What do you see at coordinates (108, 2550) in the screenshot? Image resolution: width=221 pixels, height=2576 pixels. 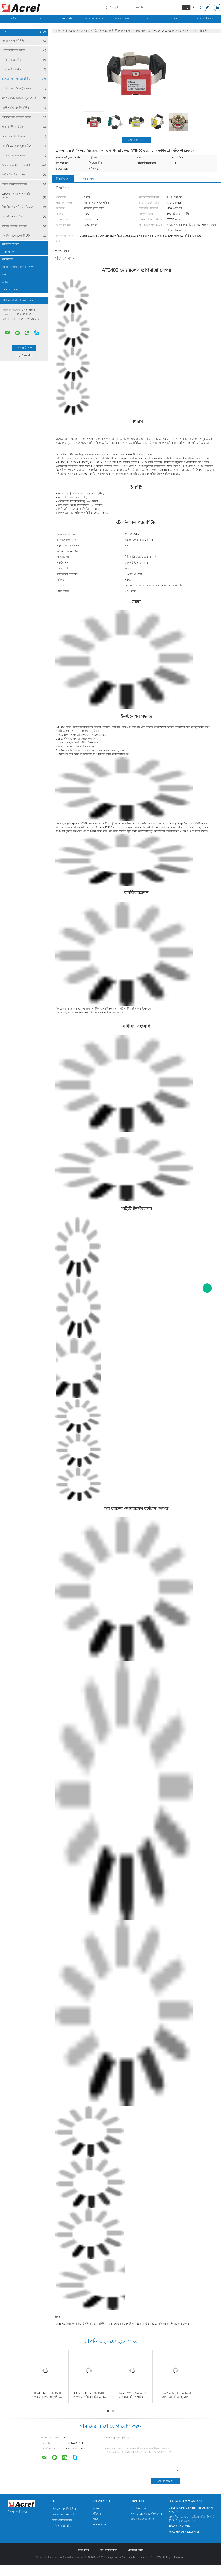 I see `গোপনীয়তা নীতি` at bounding box center [108, 2550].